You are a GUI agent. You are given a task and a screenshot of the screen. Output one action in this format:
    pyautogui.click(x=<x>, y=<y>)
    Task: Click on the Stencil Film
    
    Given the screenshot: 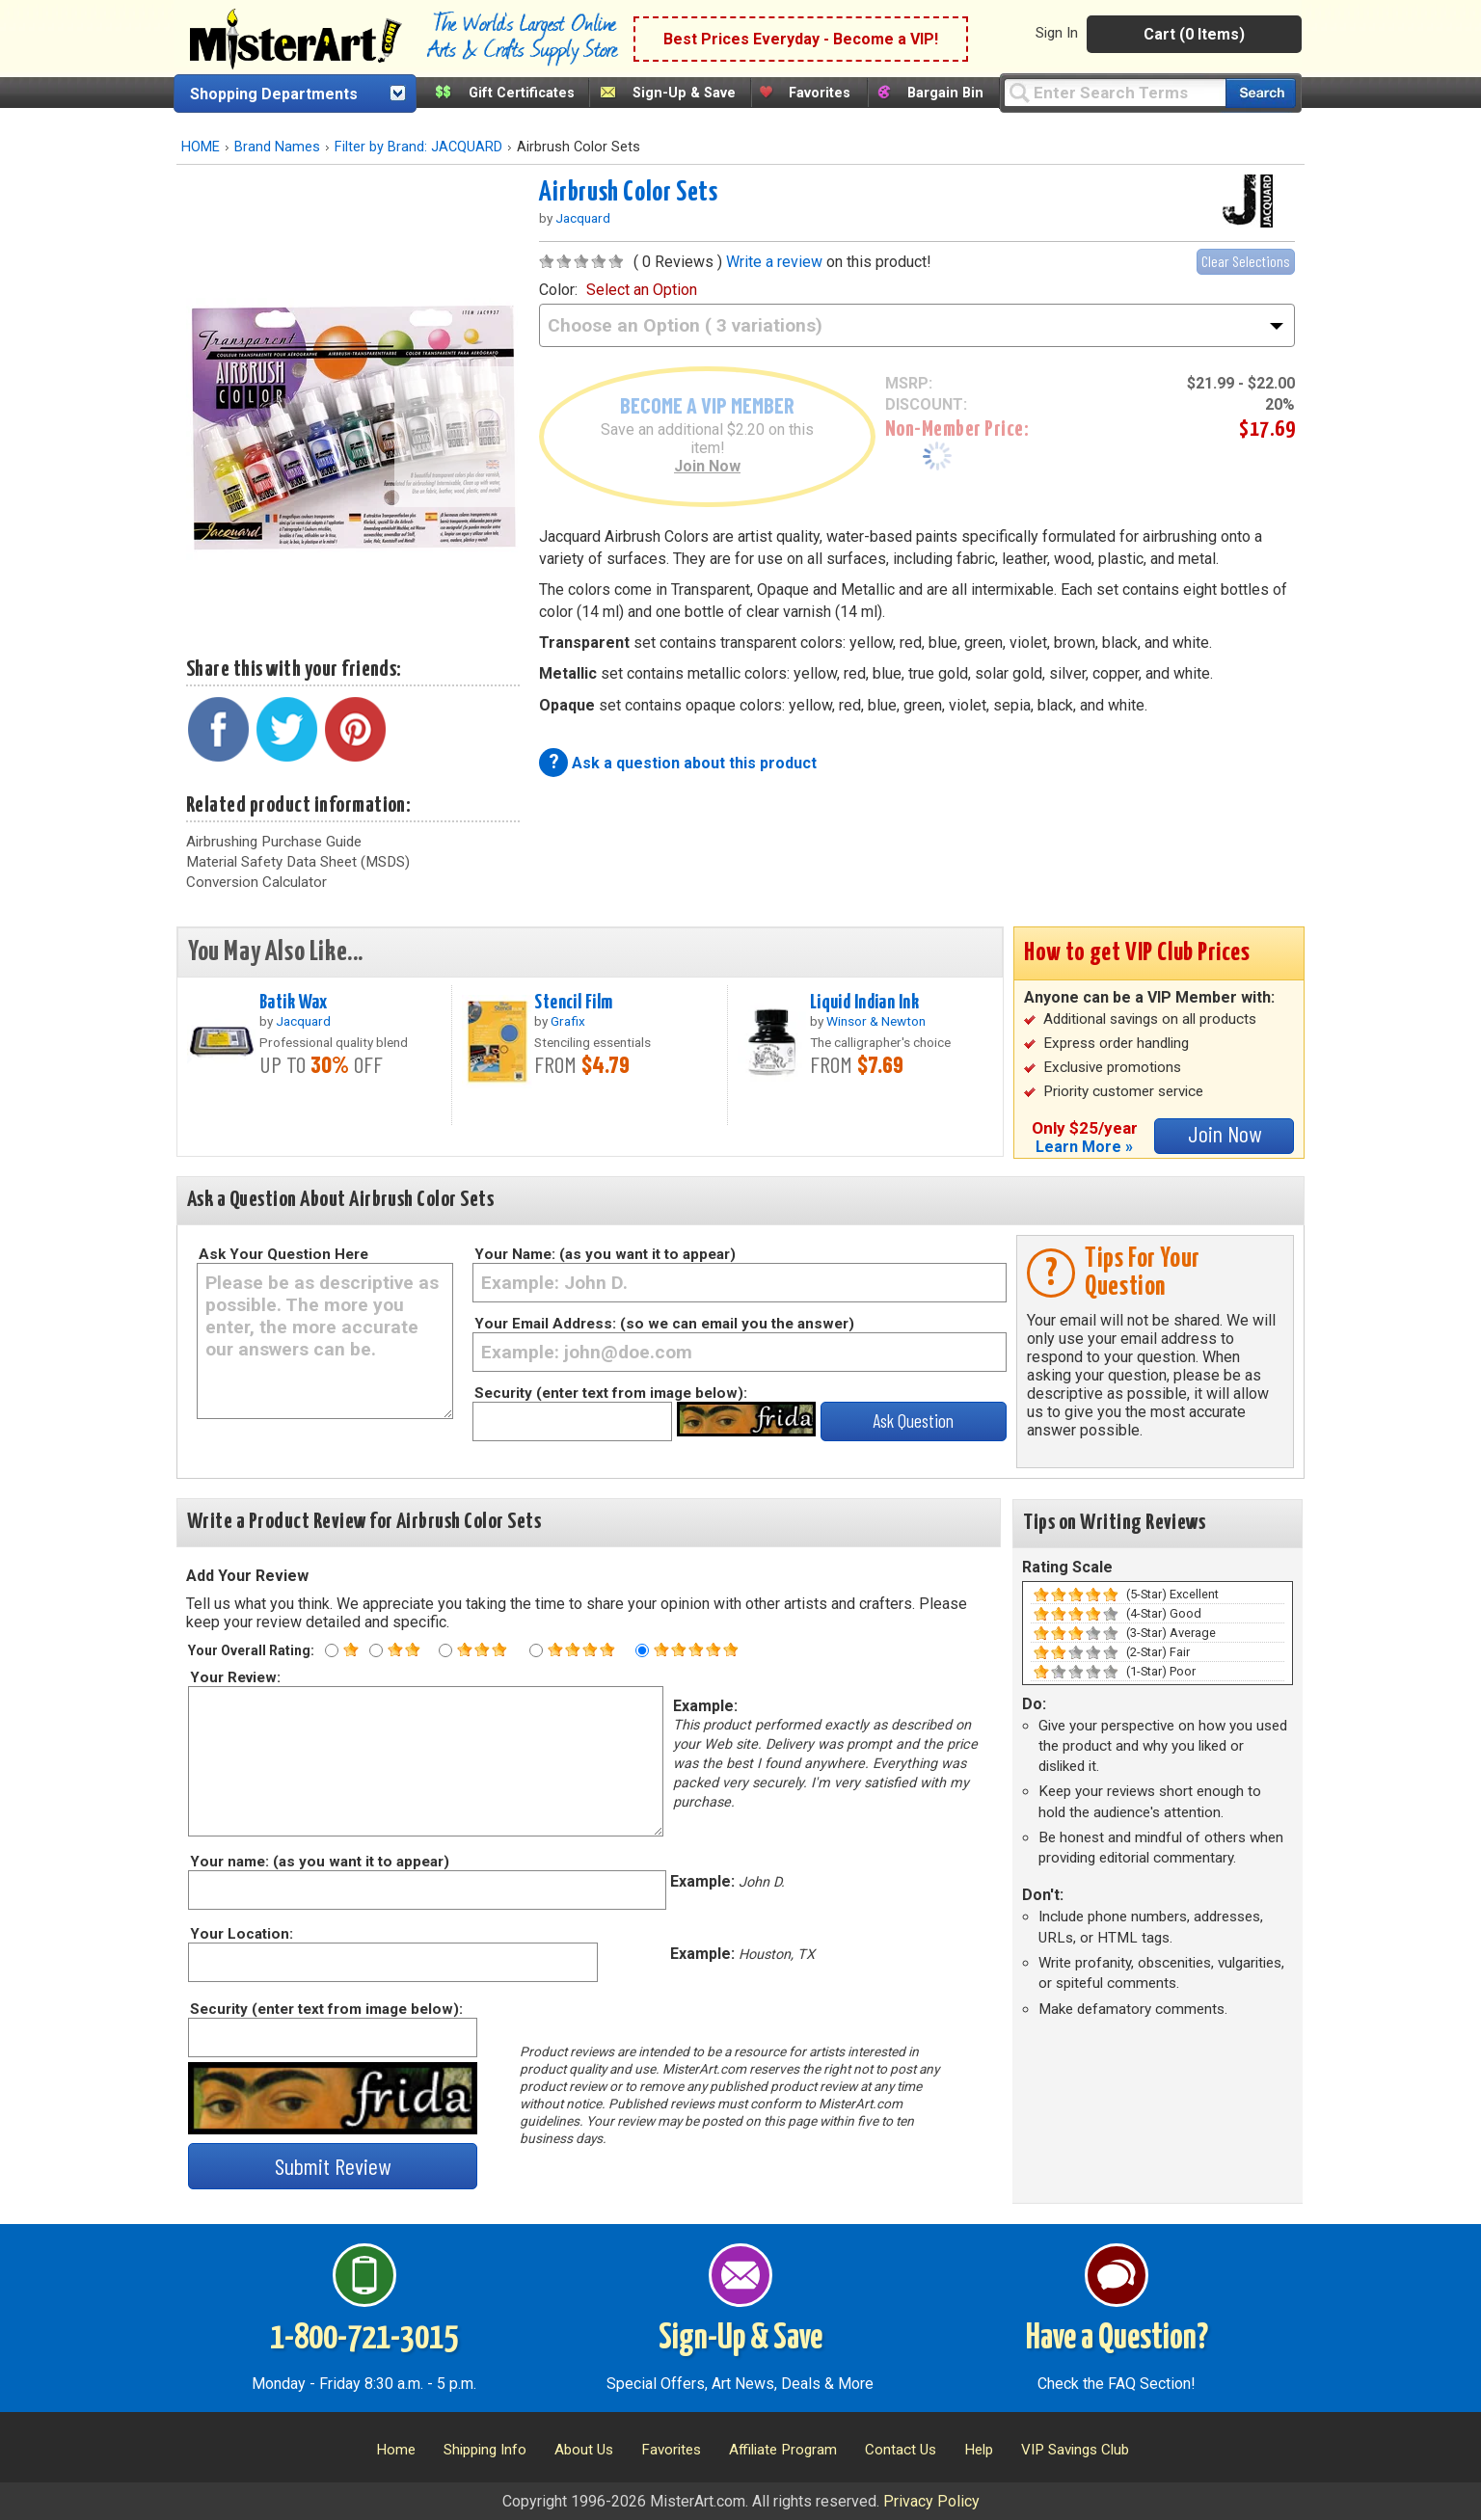 What is the action you would take?
    pyautogui.click(x=573, y=1002)
    